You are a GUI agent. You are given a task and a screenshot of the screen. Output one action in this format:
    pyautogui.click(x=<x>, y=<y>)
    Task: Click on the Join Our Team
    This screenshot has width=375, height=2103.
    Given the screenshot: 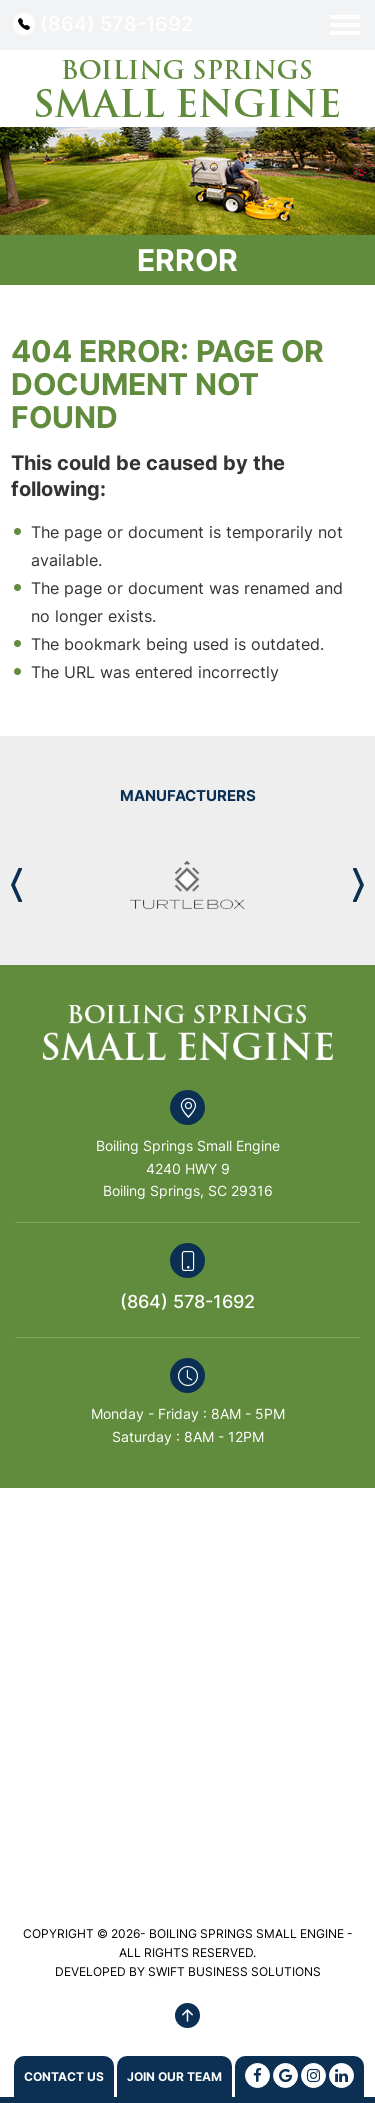 What is the action you would take?
    pyautogui.click(x=174, y=2076)
    